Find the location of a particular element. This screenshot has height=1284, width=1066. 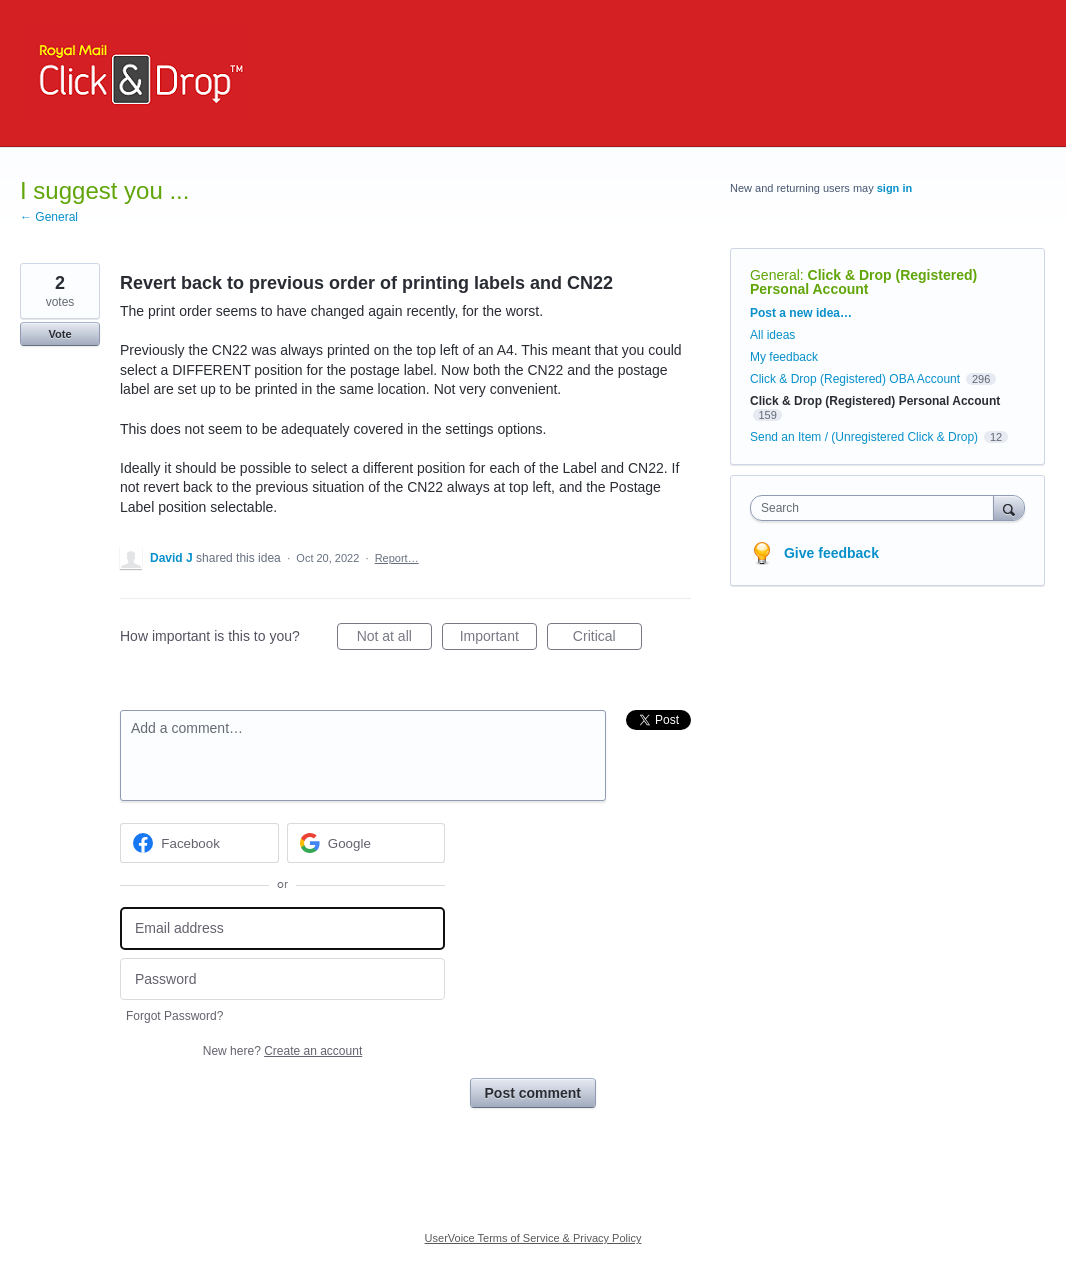

← General is located at coordinates (49, 217).